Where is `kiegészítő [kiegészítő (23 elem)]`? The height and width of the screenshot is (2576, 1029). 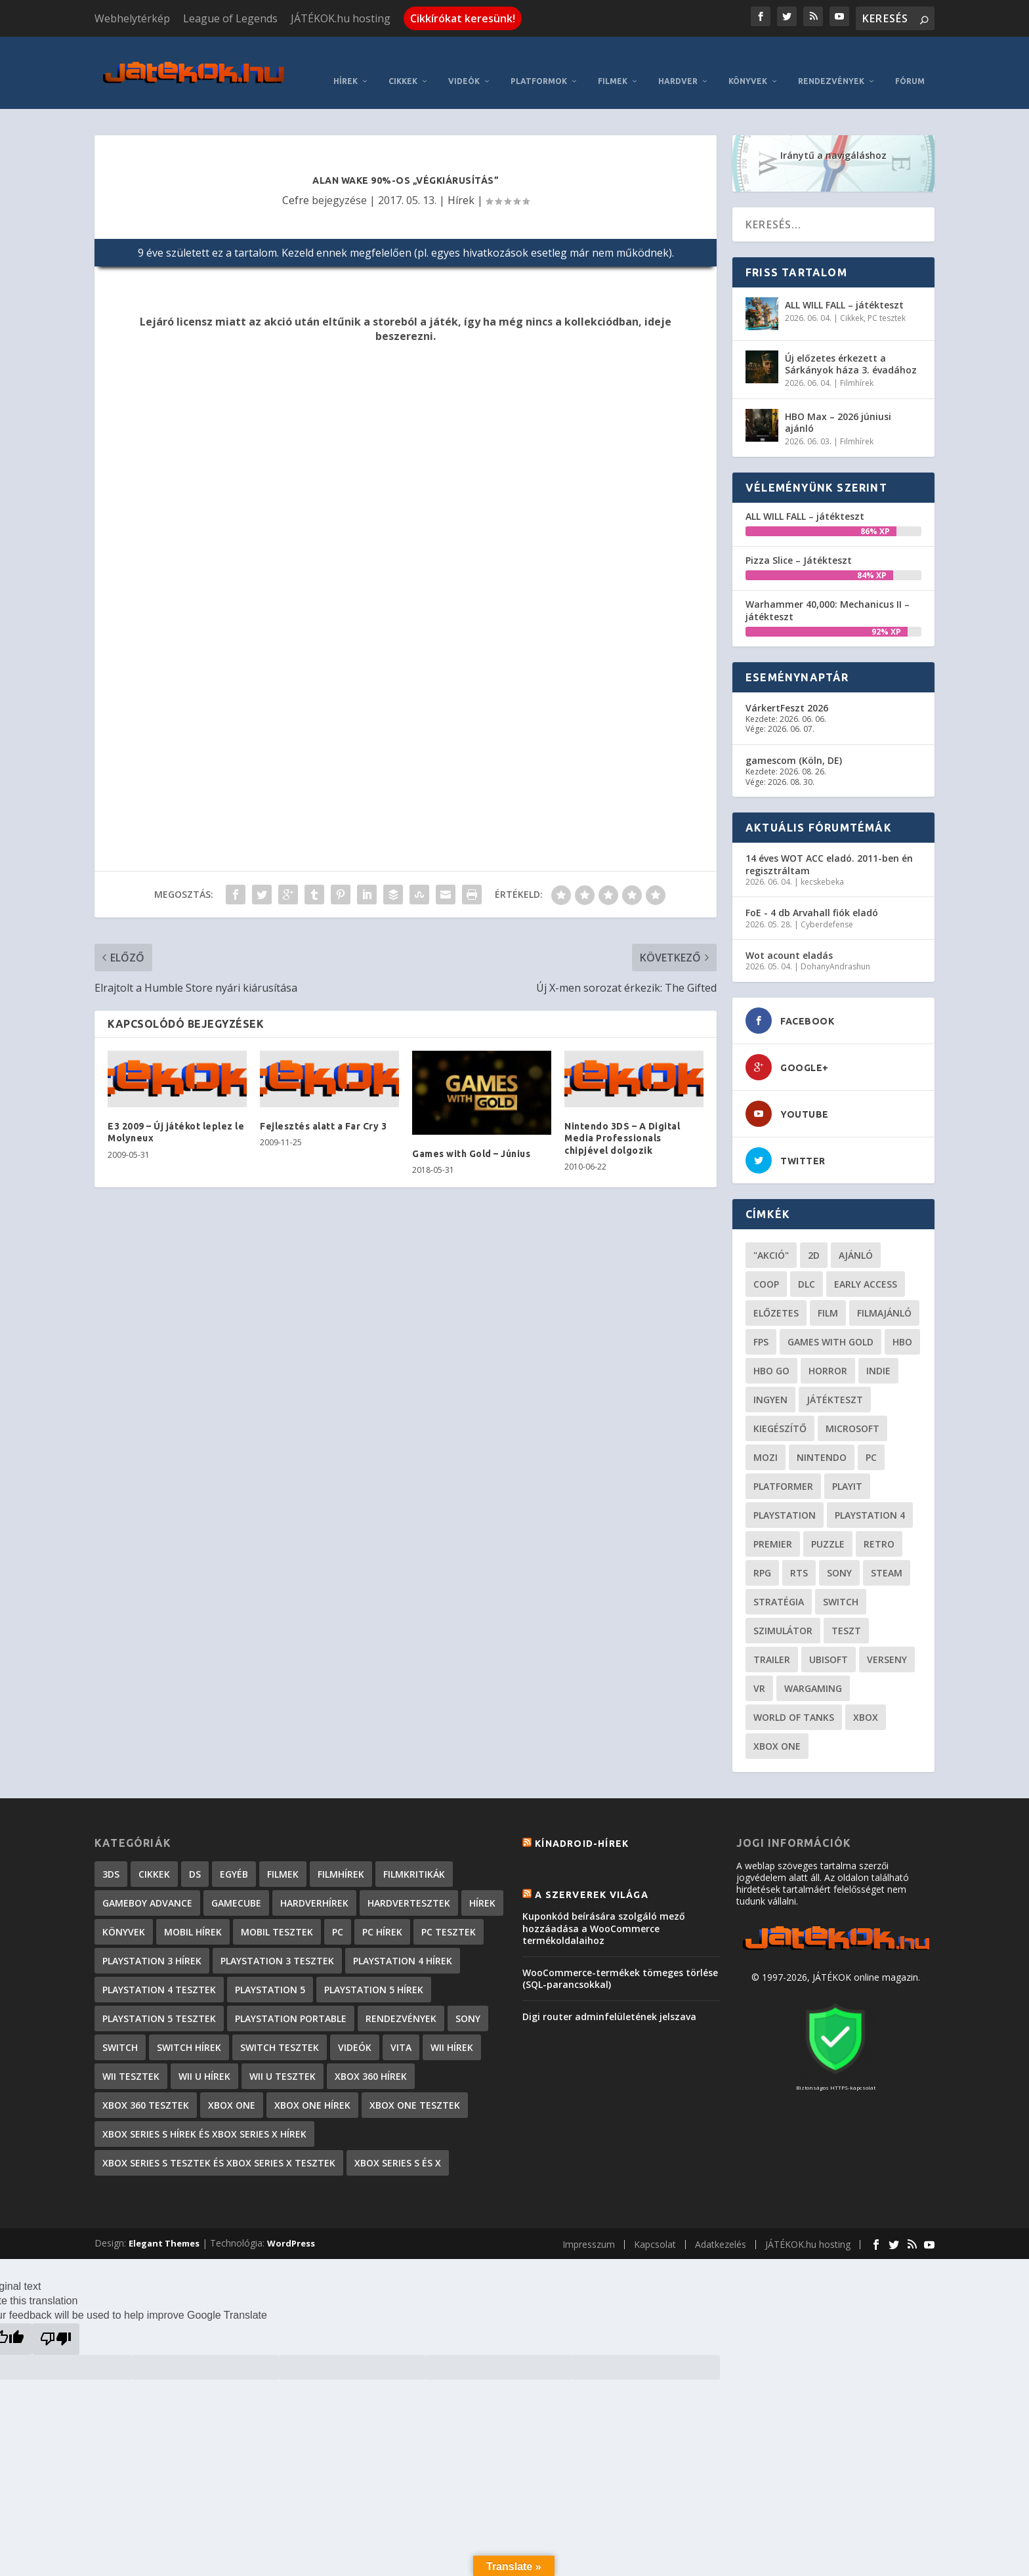
kiegészítő [kiegészítő (23 elem)] is located at coordinates (780, 1409).